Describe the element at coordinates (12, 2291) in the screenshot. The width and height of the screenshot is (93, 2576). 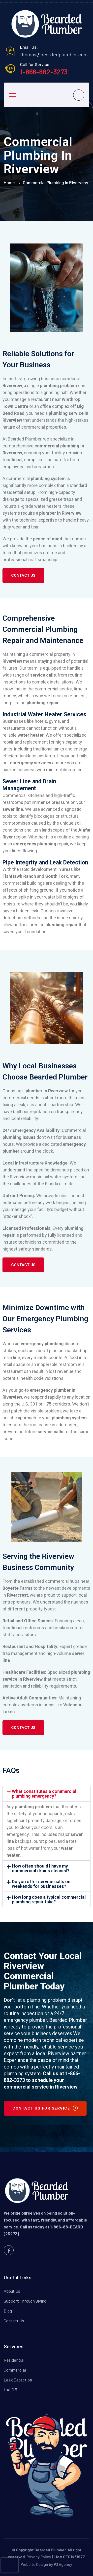
I see `About Us` at that location.